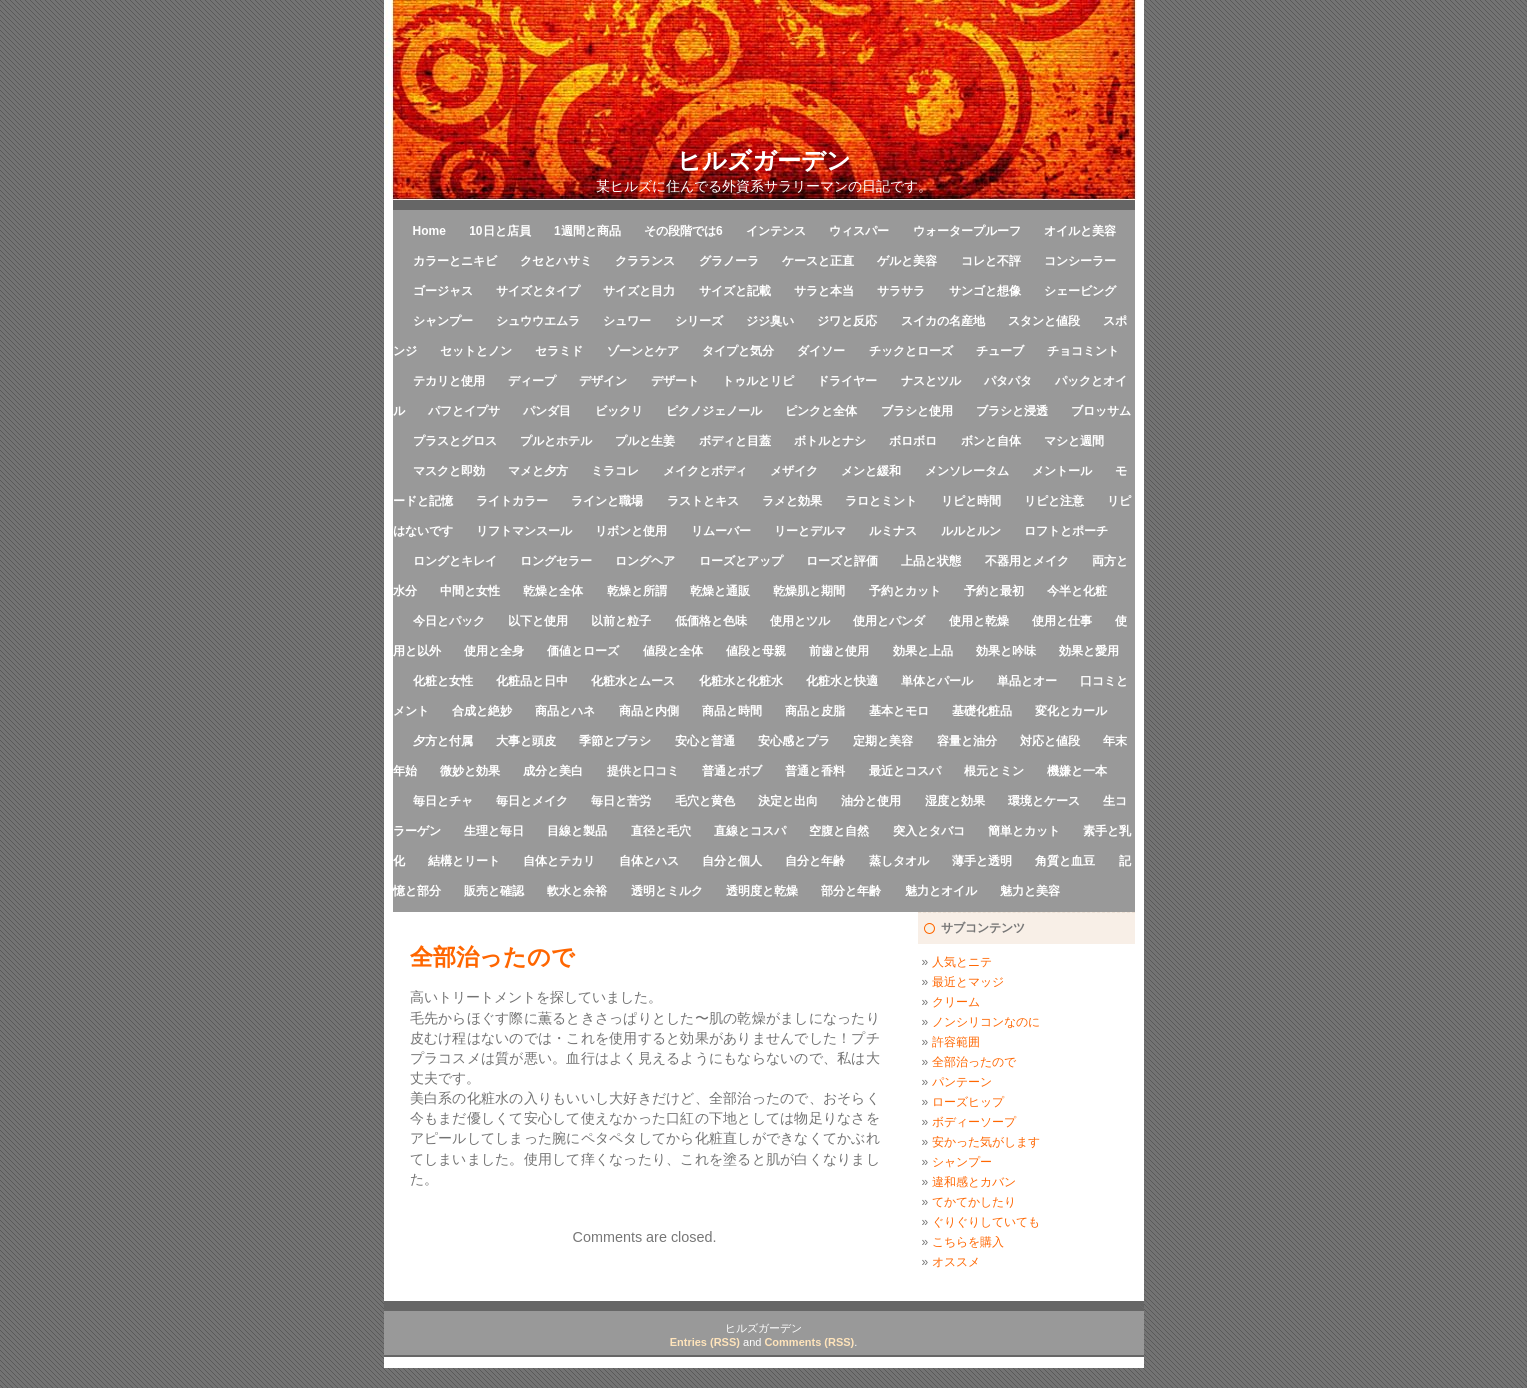 The image size is (1527, 1388). Describe the element at coordinates (810, 531) in the screenshot. I see `リーとデルマ` at that location.